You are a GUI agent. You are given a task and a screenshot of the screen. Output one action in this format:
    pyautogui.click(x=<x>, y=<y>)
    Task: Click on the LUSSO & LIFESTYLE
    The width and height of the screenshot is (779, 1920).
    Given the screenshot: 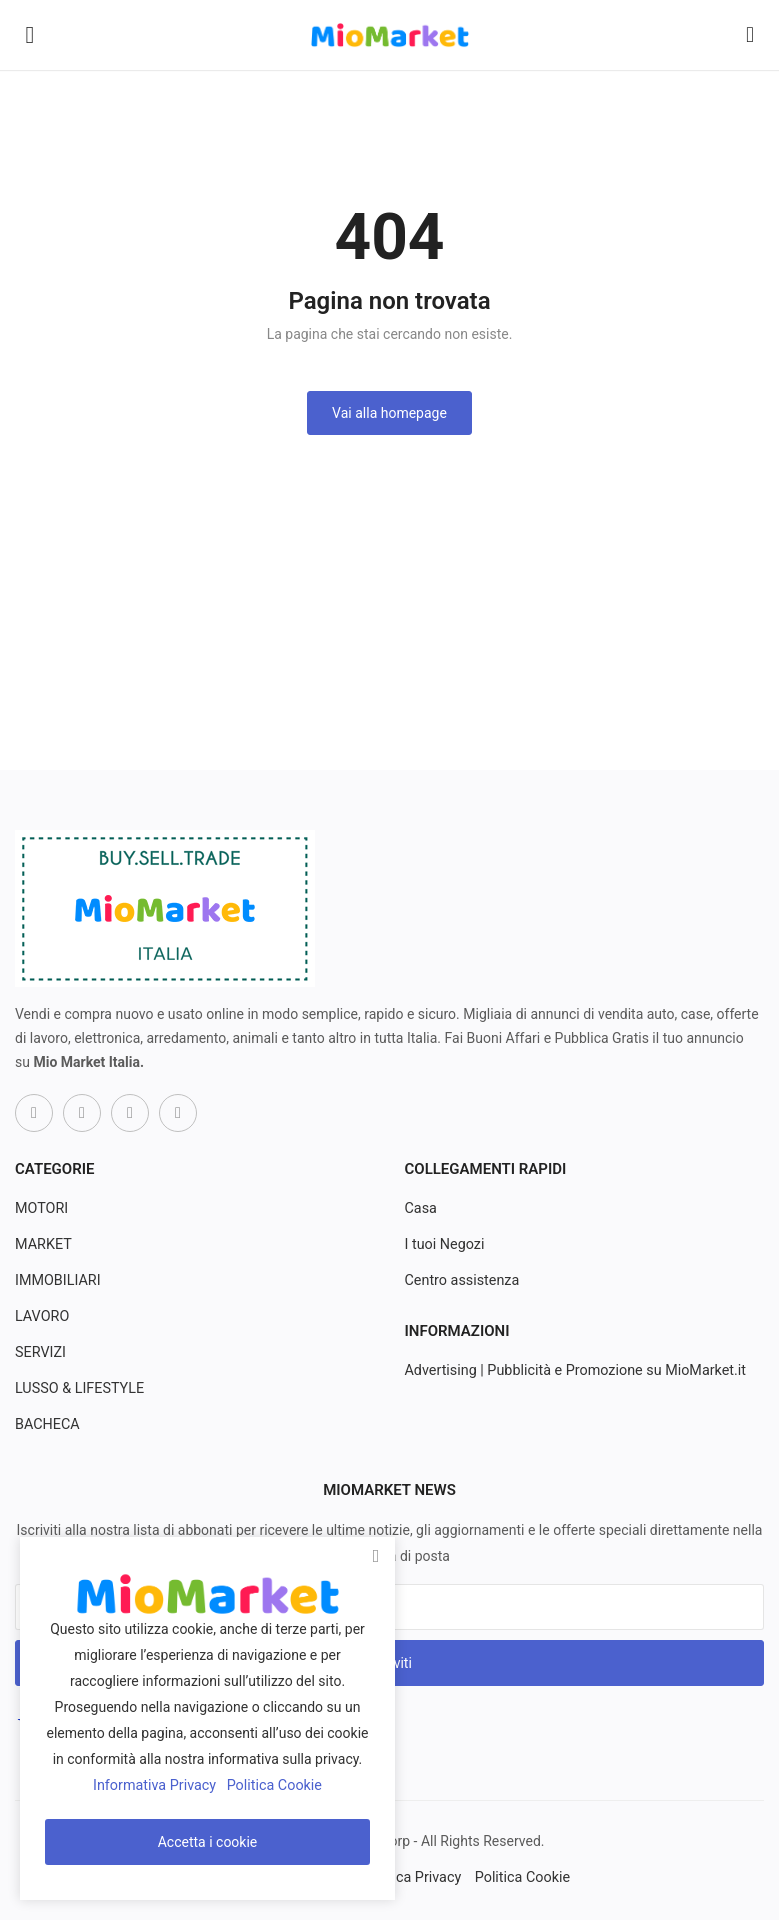 What is the action you would take?
    pyautogui.click(x=78, y=1389)
    